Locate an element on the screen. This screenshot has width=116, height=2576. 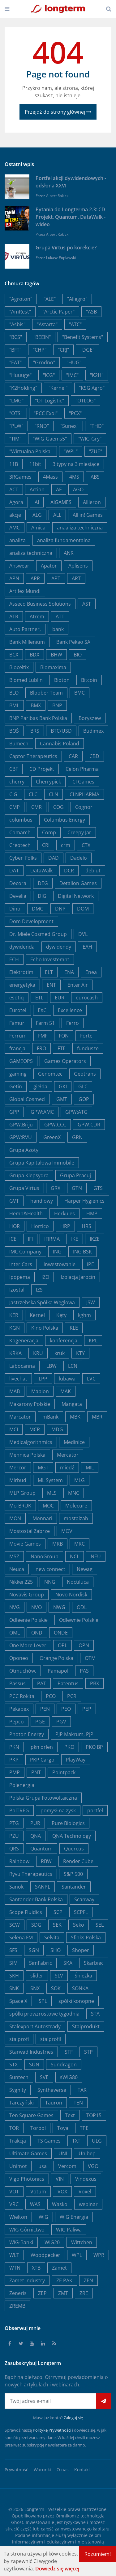
Tauron is located at coordinates (53, 2102).